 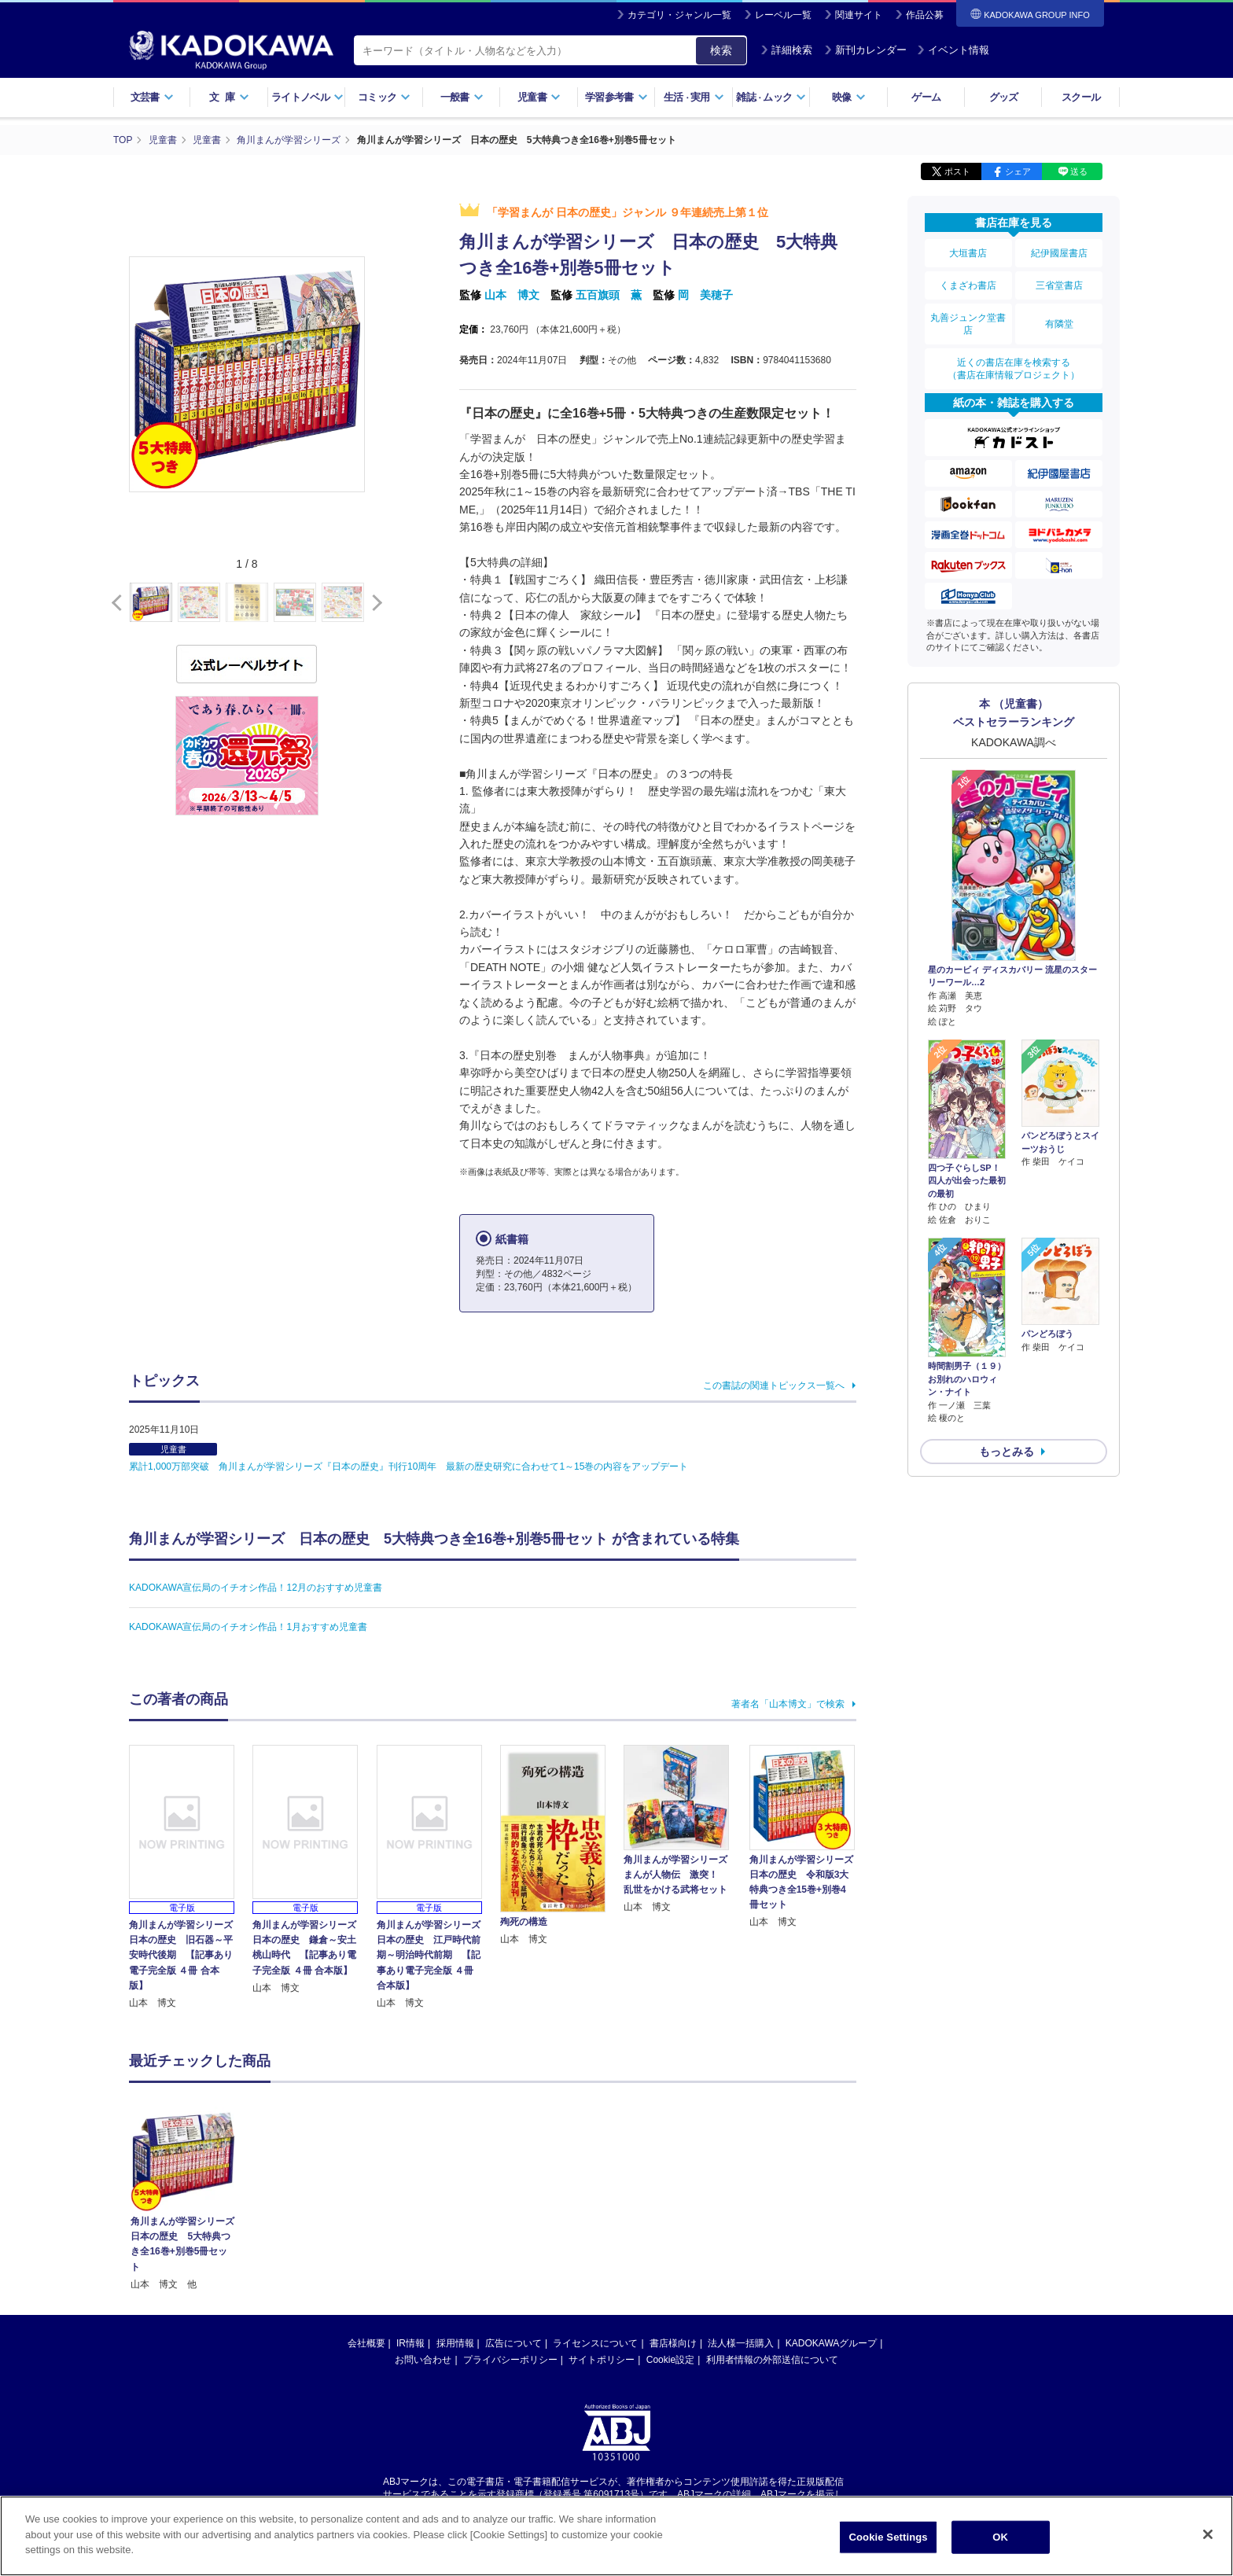 What do you see at coordinates (774, 1385) in the screenshot?
I see `この書誌の関連トピックス一覧へ` at bounding box center [774, 1385].